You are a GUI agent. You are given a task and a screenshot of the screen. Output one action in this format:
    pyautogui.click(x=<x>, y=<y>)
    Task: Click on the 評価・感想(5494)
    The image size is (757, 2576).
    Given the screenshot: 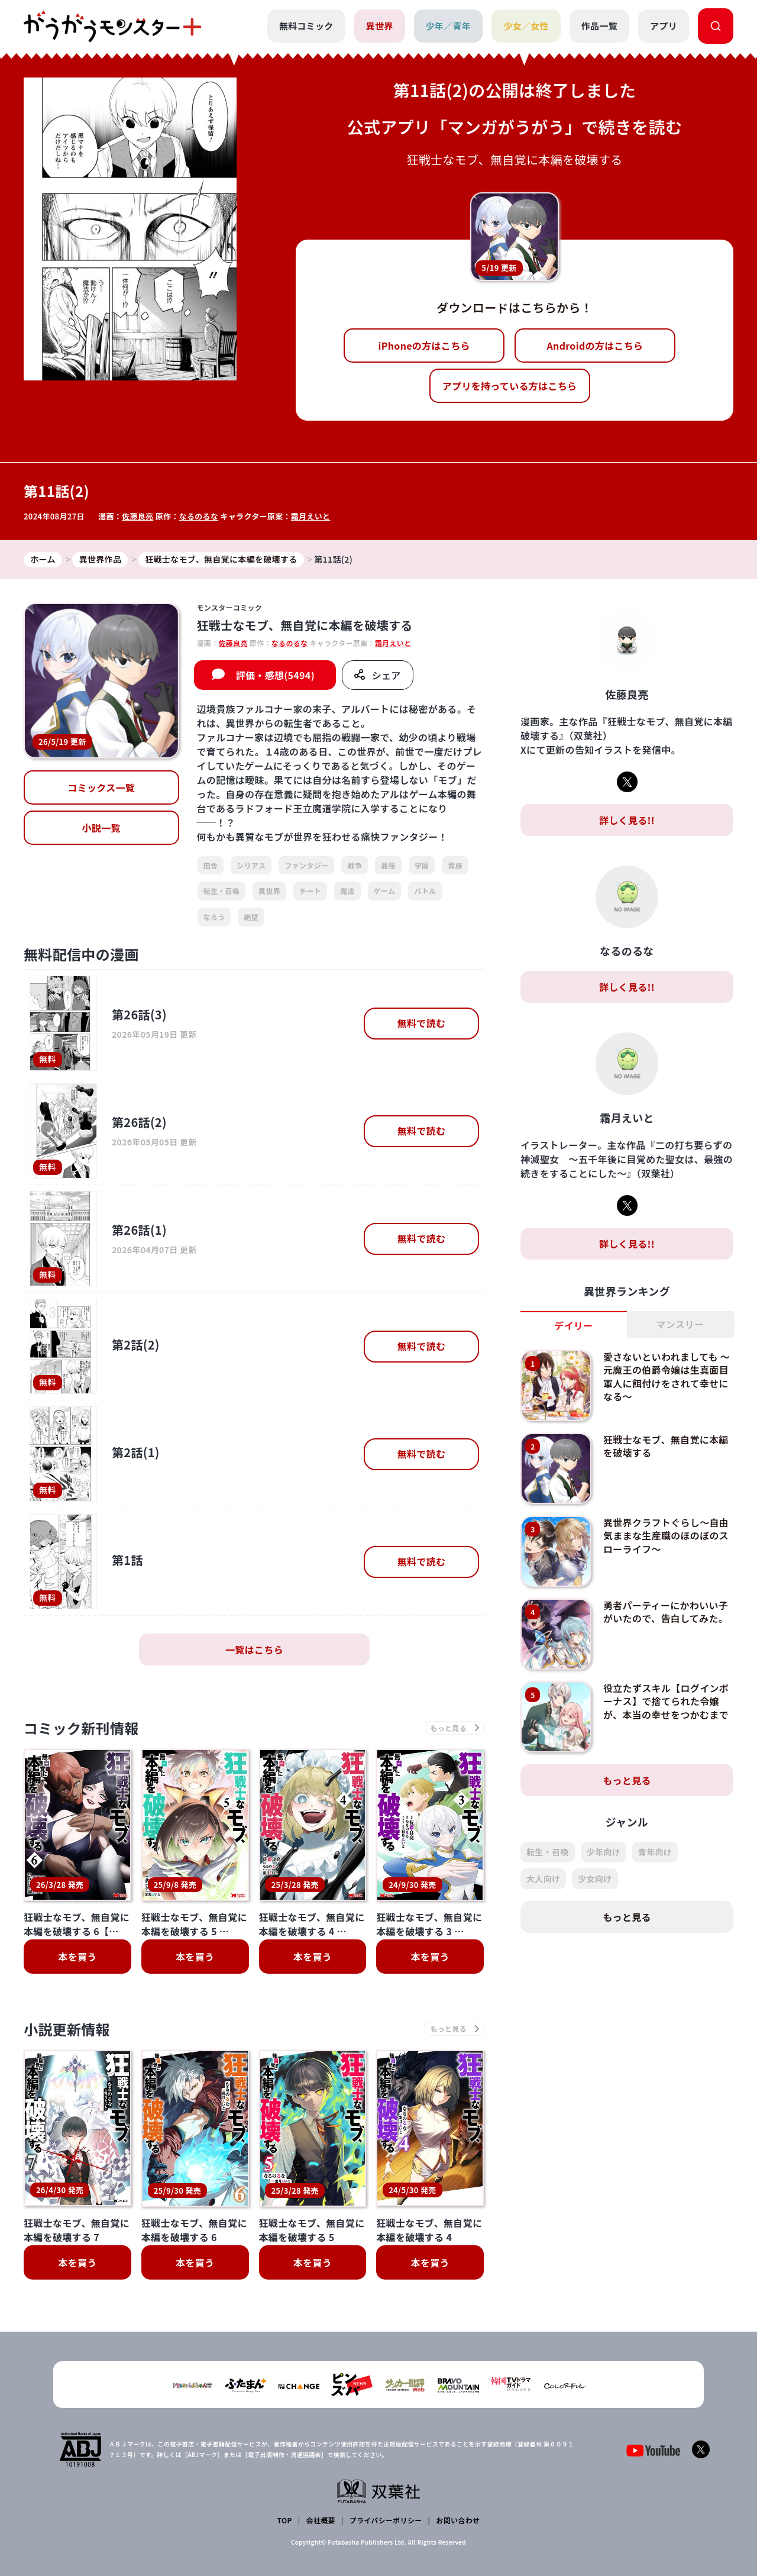 What is the action you would take?
    pyautogui.click(x=275, y=675)
    